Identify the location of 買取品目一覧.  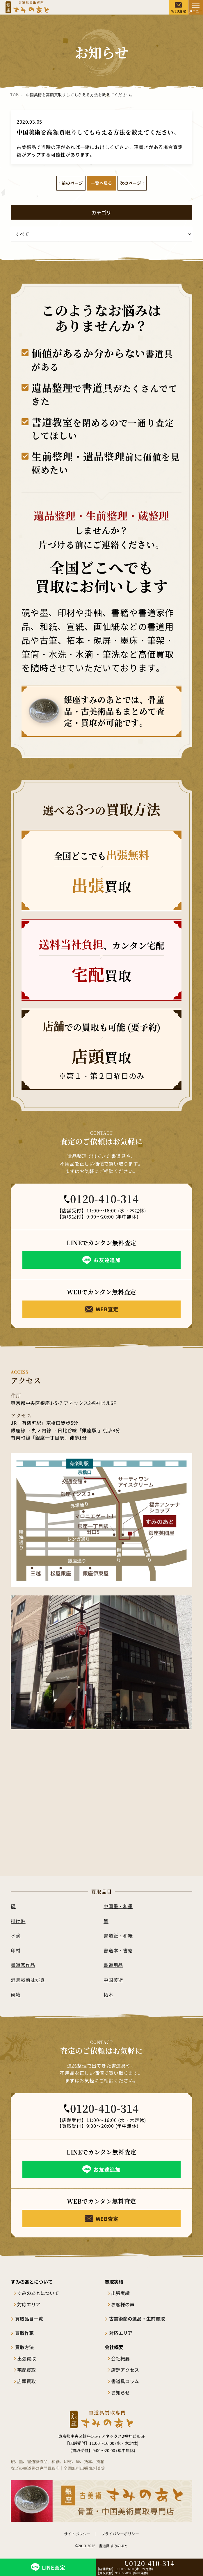
(29, 2318).